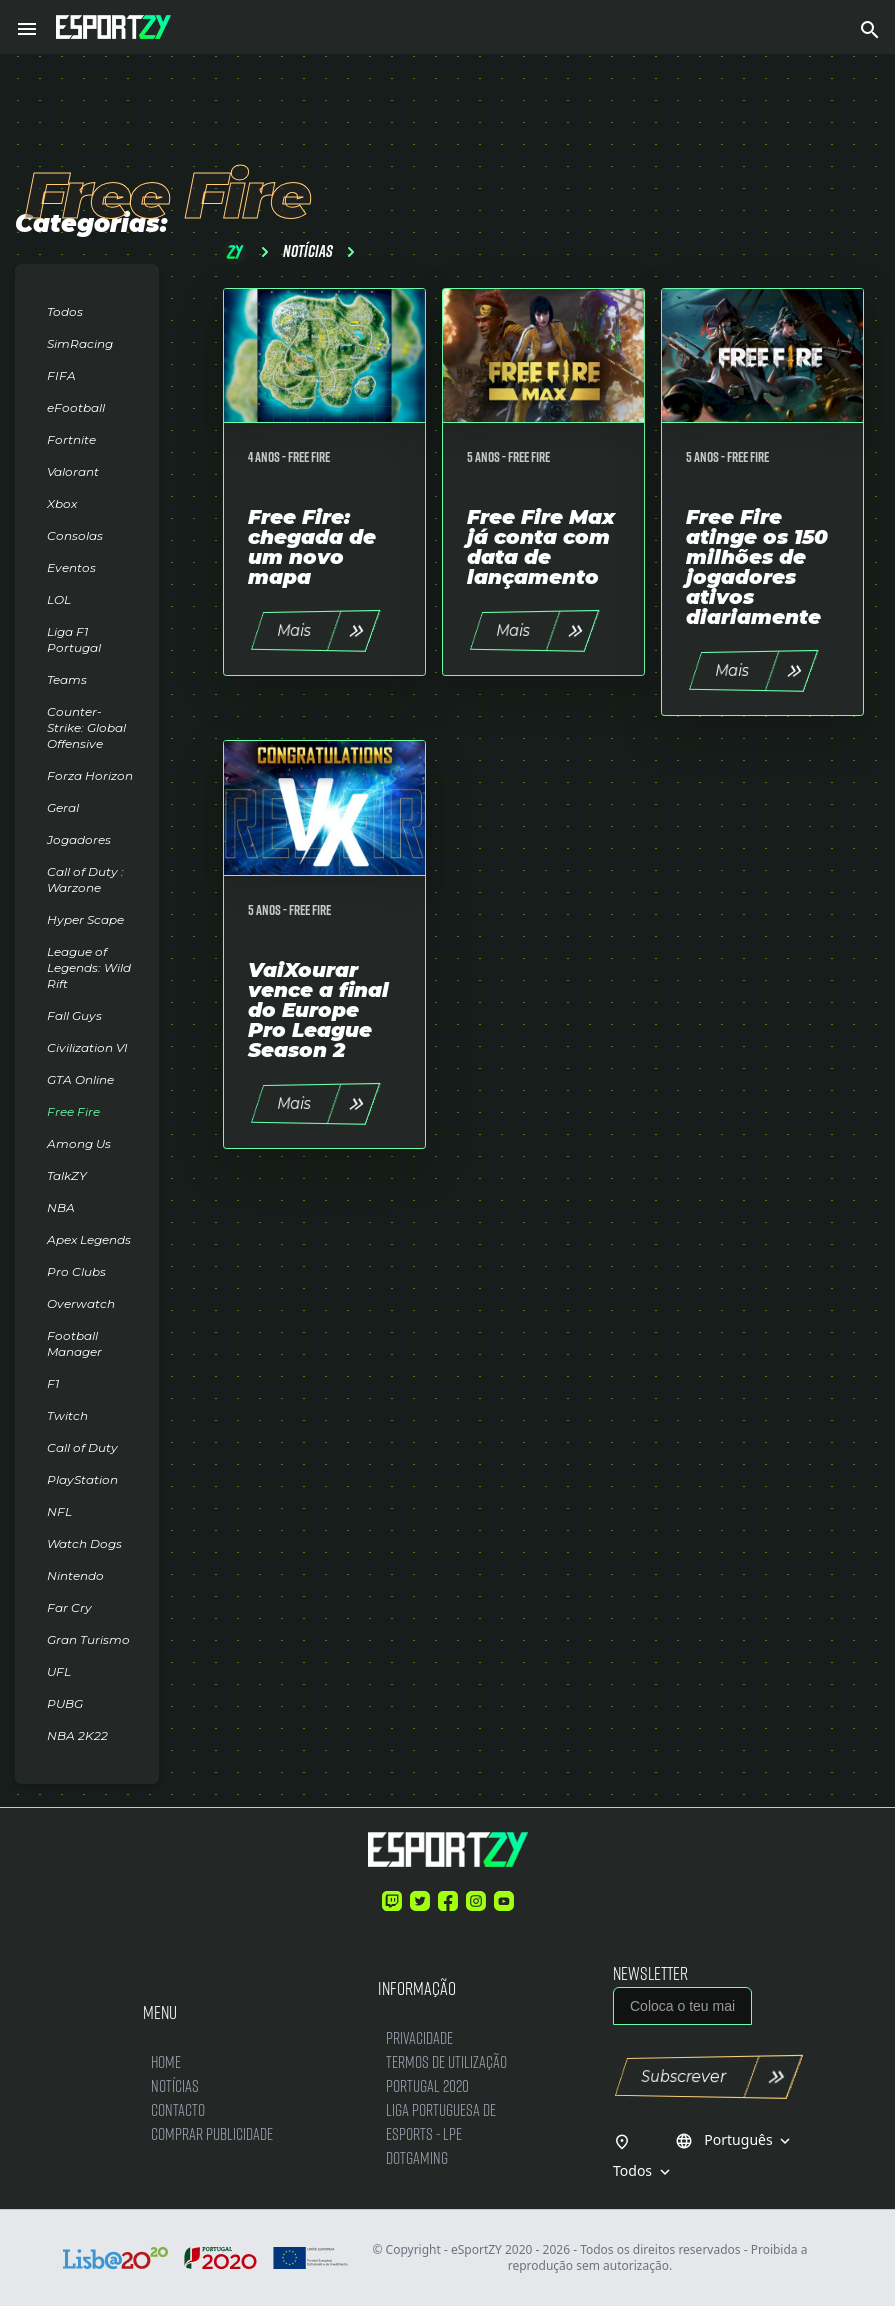 The image size is (895, 2306). What do you see at coordinates (73, 471) in the screenshot?
I see `Valorant` at bounding box center [73, 471].